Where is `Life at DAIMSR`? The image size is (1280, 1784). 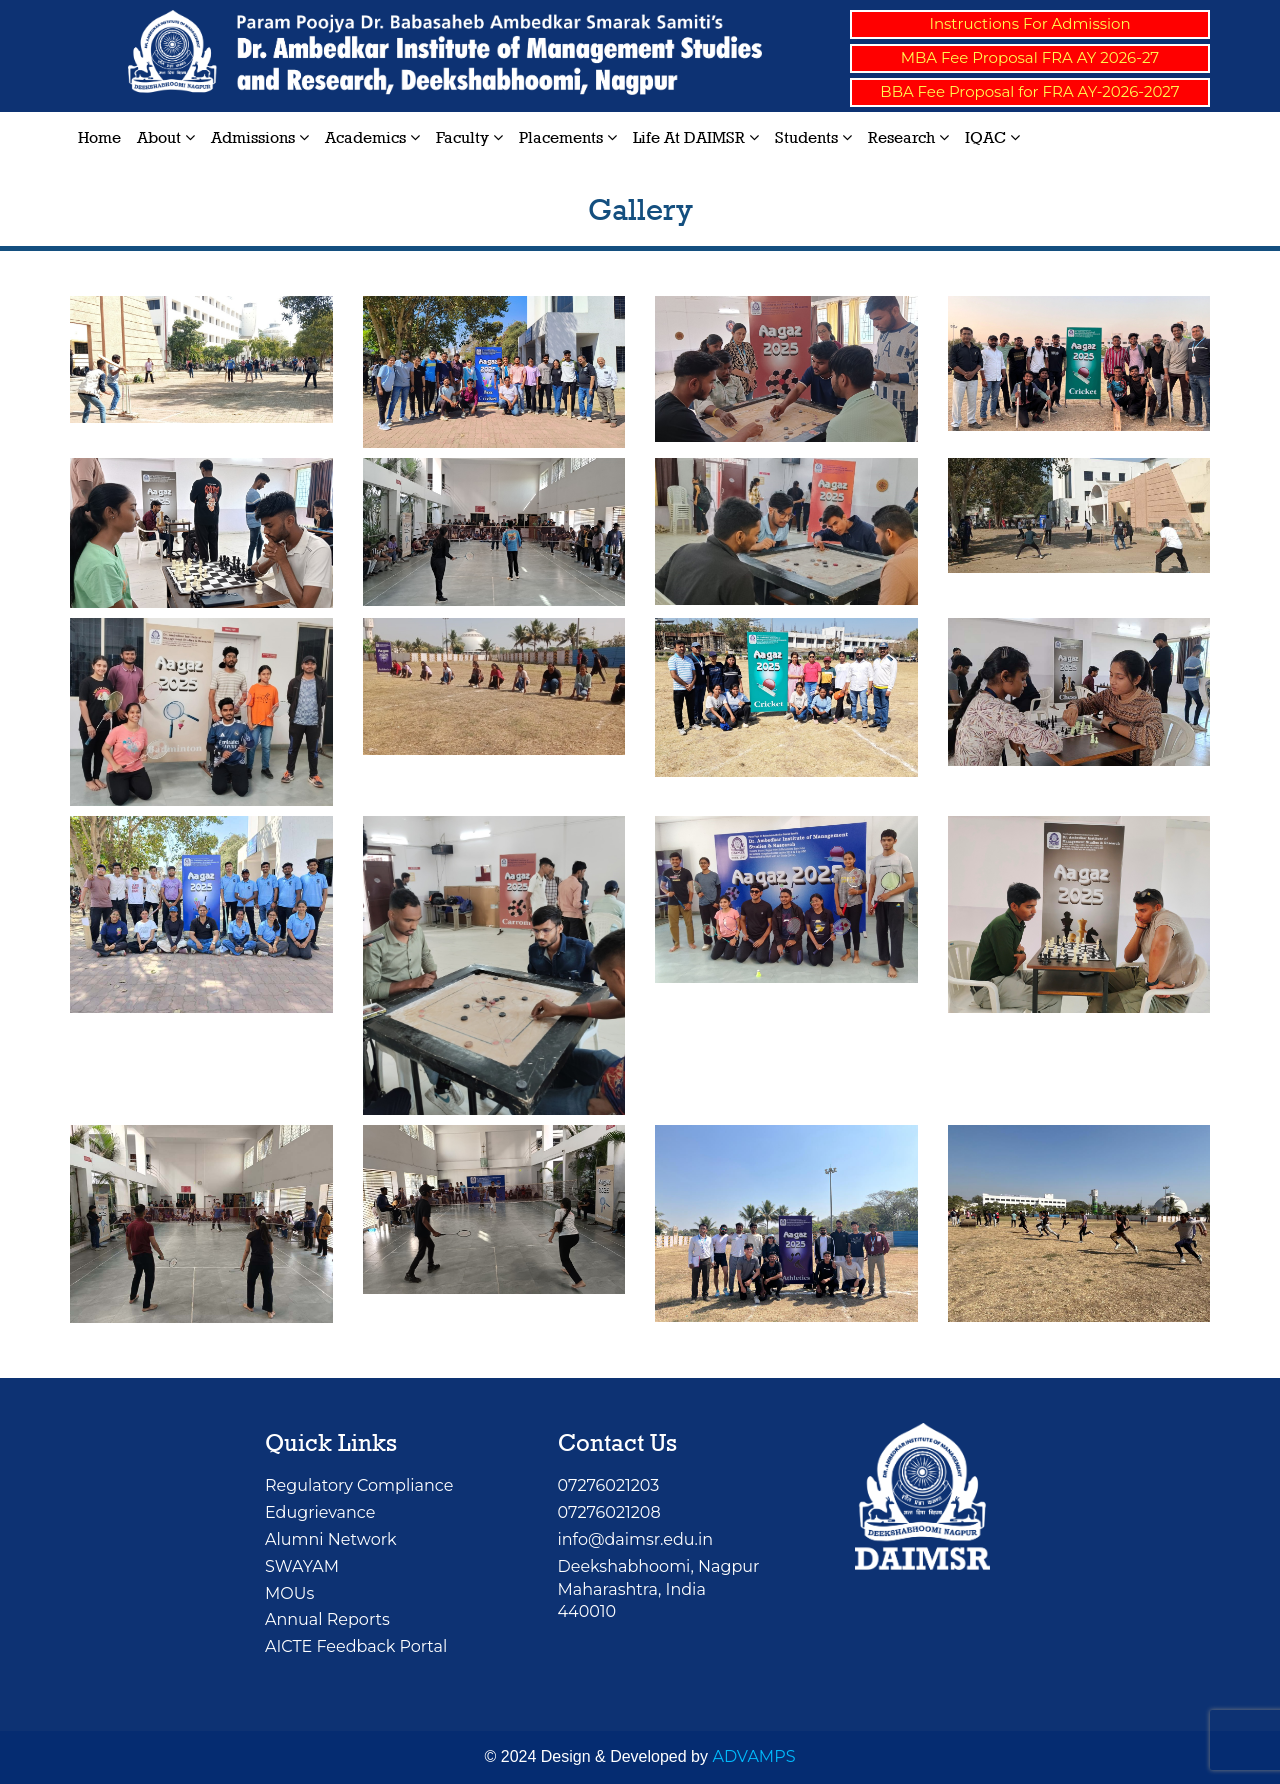 Life at DAIMSR is located at coordinates (696, 137).